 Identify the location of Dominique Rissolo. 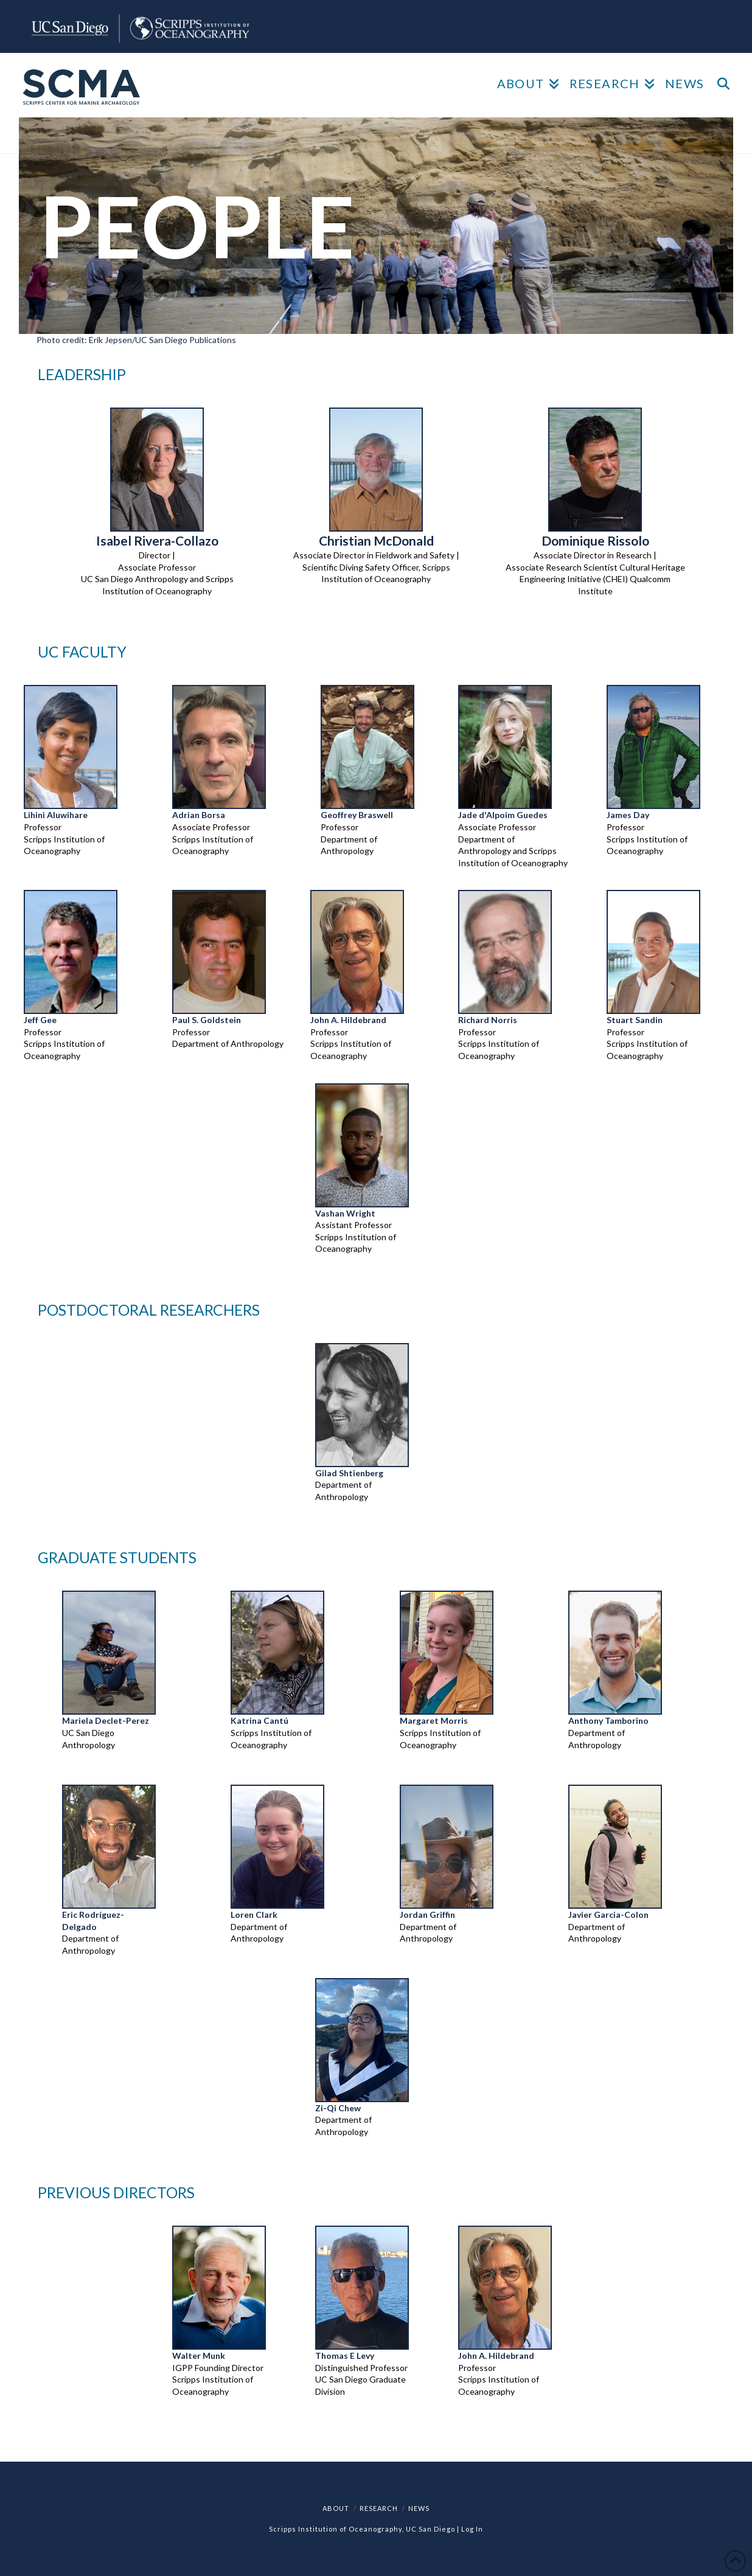
(595, 540).